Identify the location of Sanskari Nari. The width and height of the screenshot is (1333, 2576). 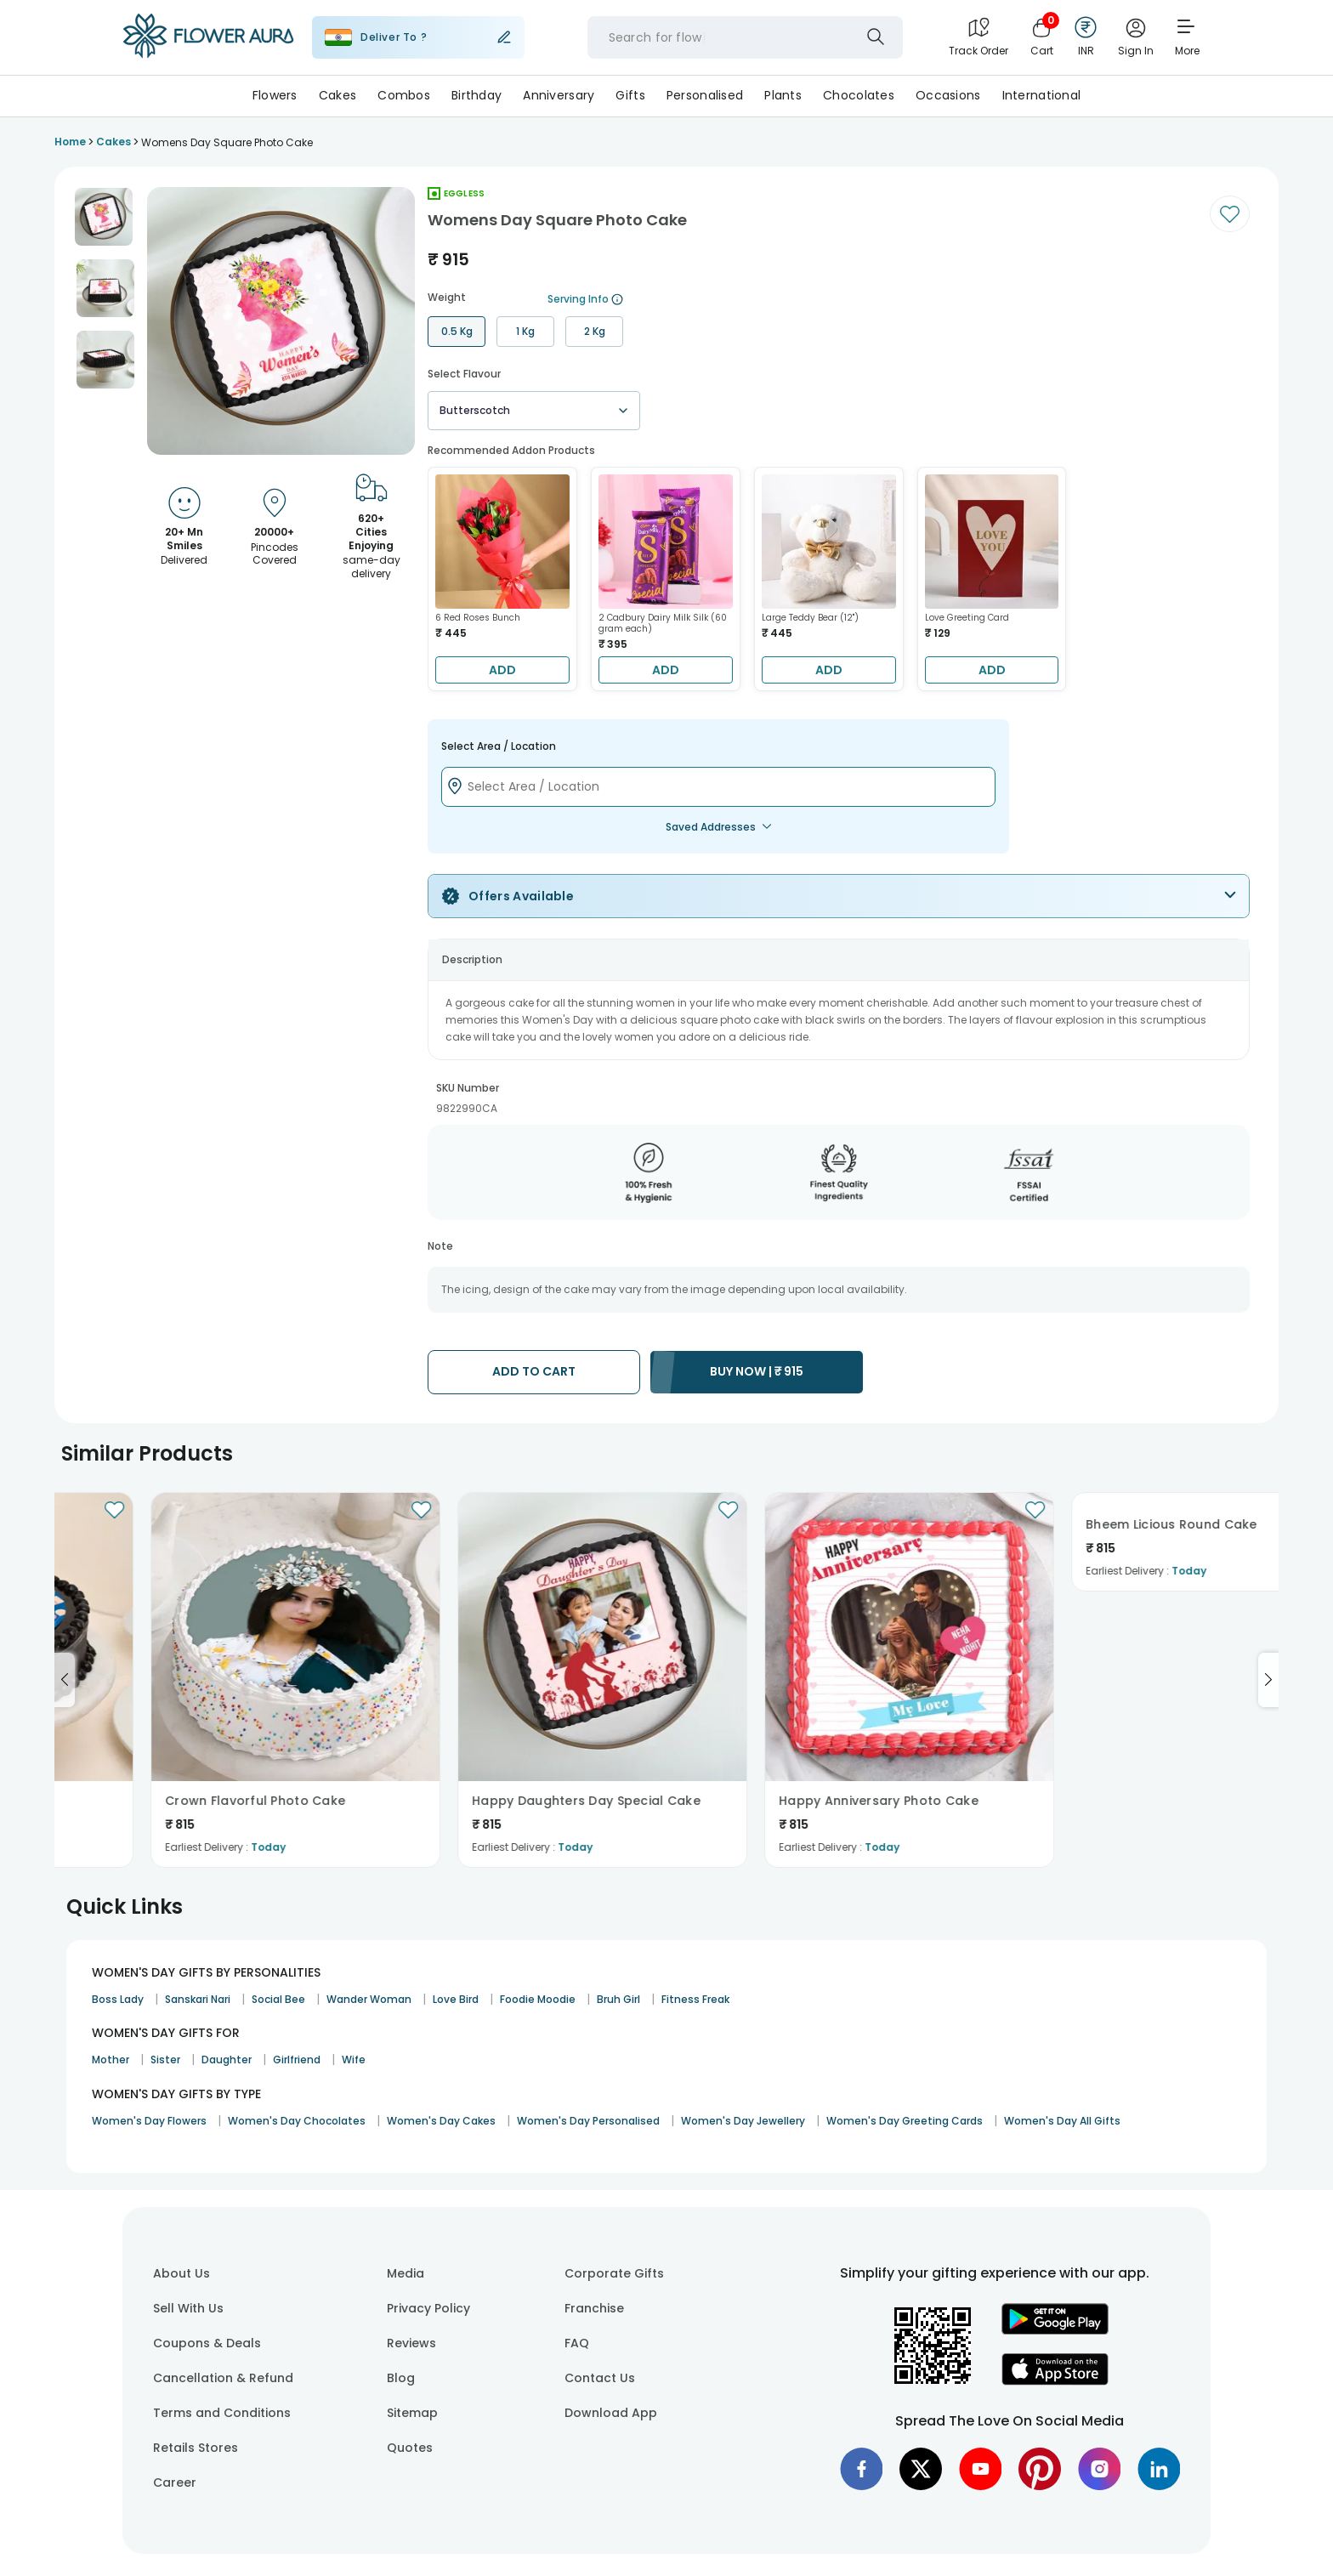
(197, 1999).